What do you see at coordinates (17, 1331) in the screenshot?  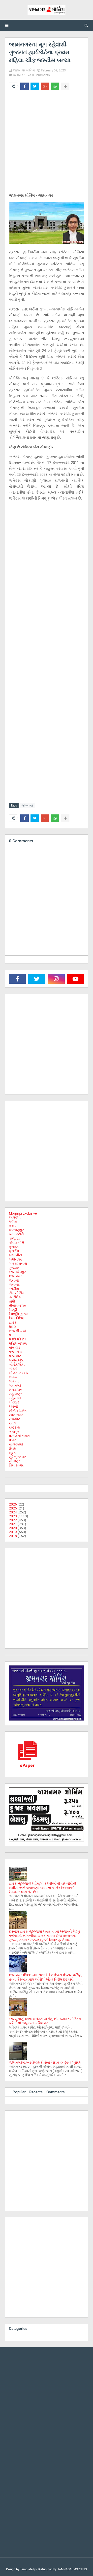 I see `નગરની ચર્ચા` at bounding box center [17, 1331].